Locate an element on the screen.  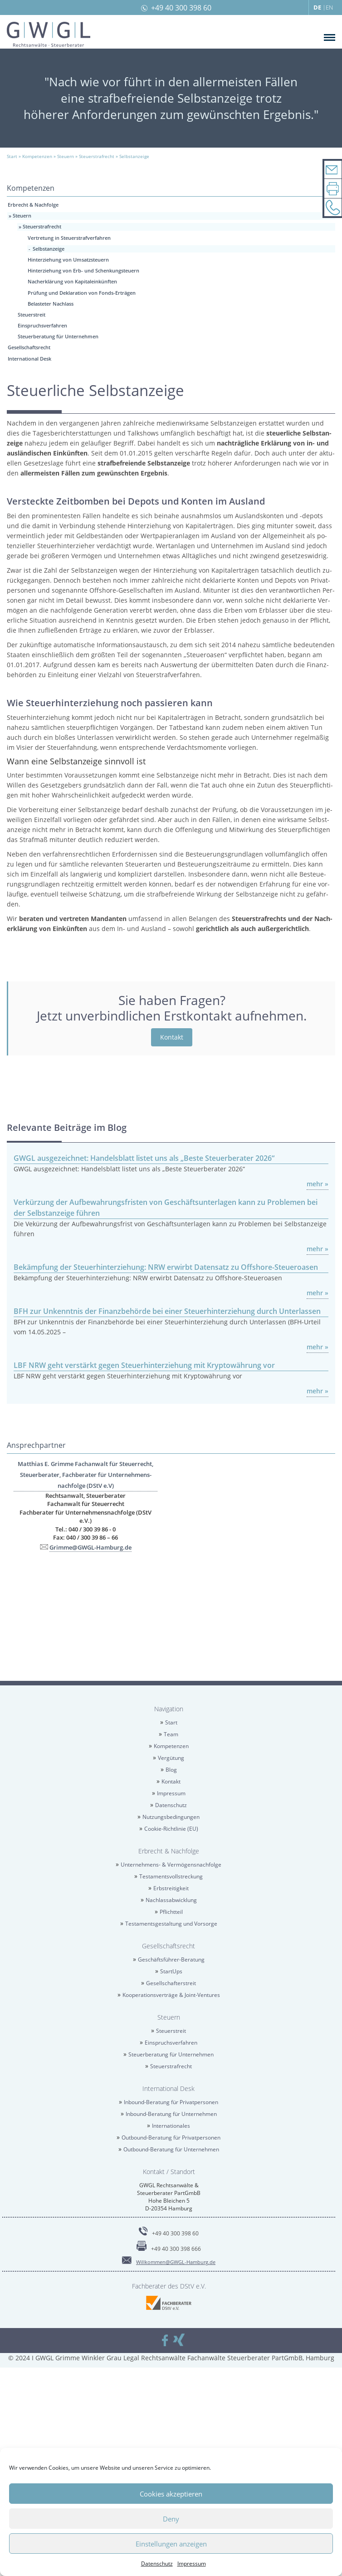
Coo­kie-Richt­li­nie (EU) is located at coordinates (171, 1829).